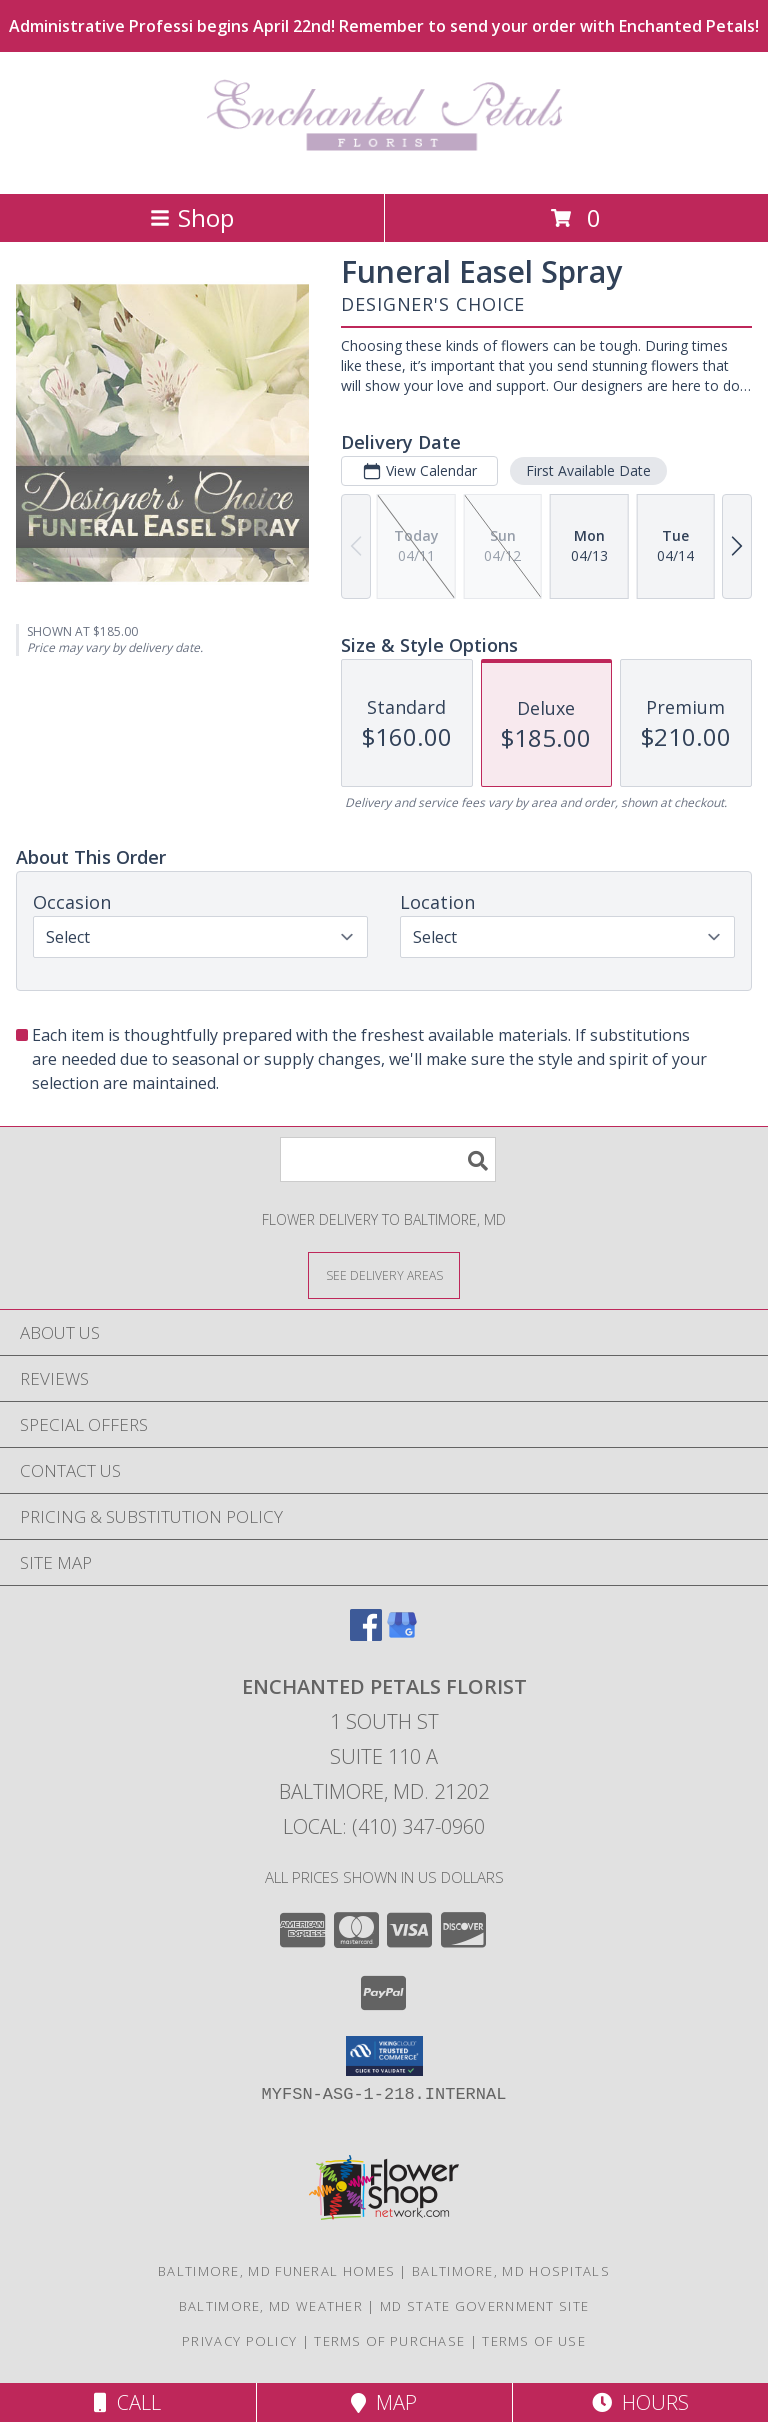 This screenshot has height=2422, width=768. What do you see at coordinates (588, 470) in the screenshot?
I see `First Available Date` at bounding box center [588, 470].